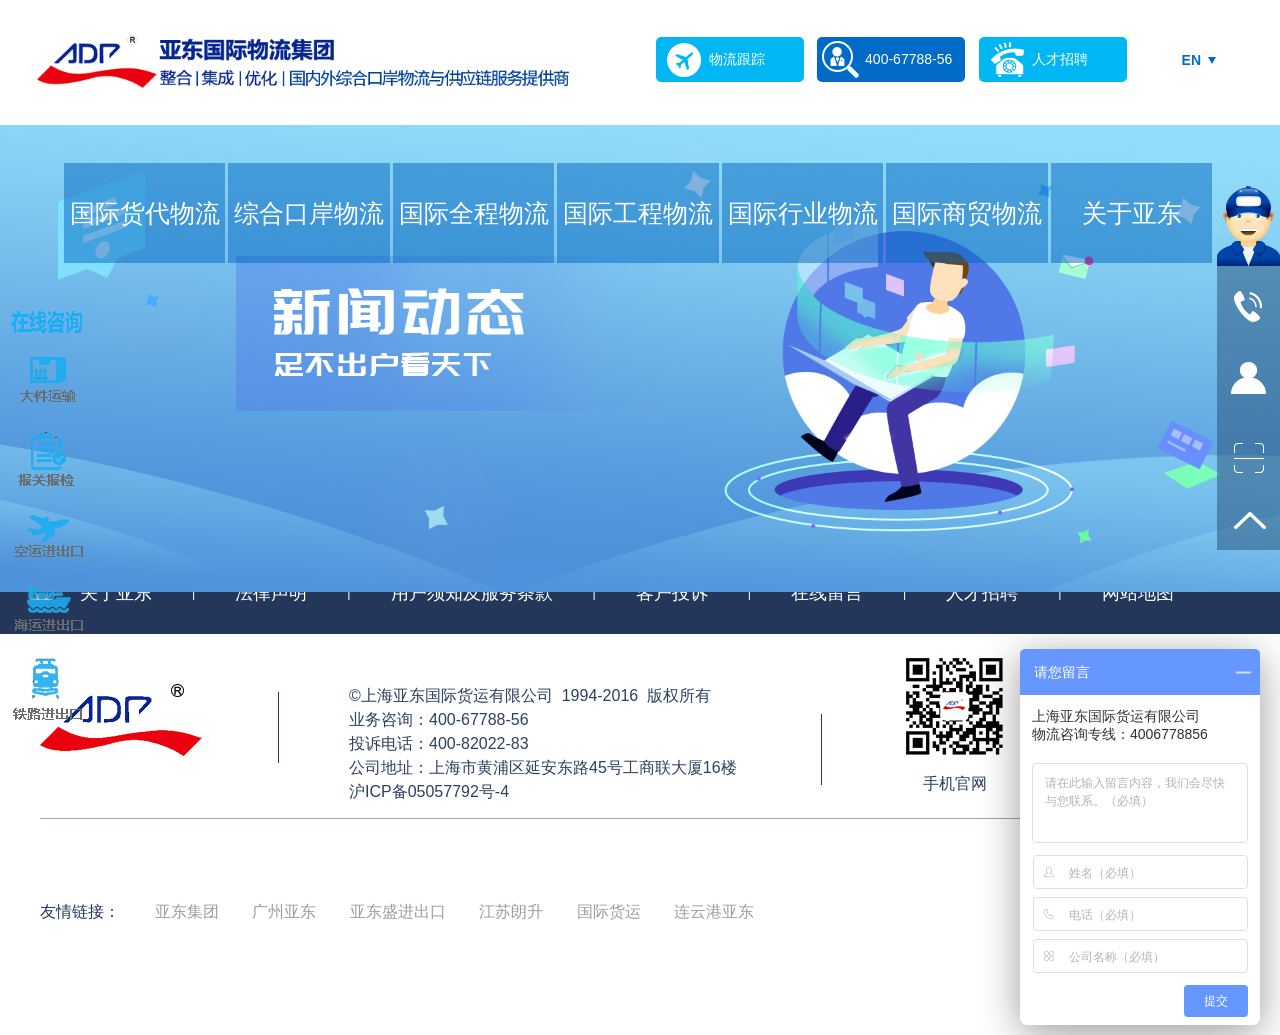 The height and width of the screenshot is (1035, 1280). Describe the element at coordinates (398, 911) in the screenshot. I see `亚东盛进出口` at that location.